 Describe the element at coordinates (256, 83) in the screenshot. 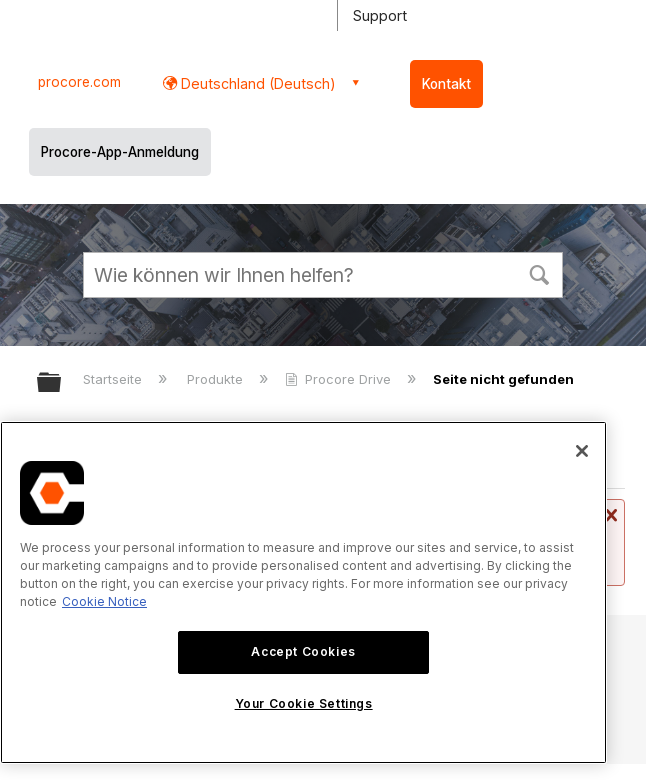

I see `Deutschland (Deutsch) [button]` at that location.